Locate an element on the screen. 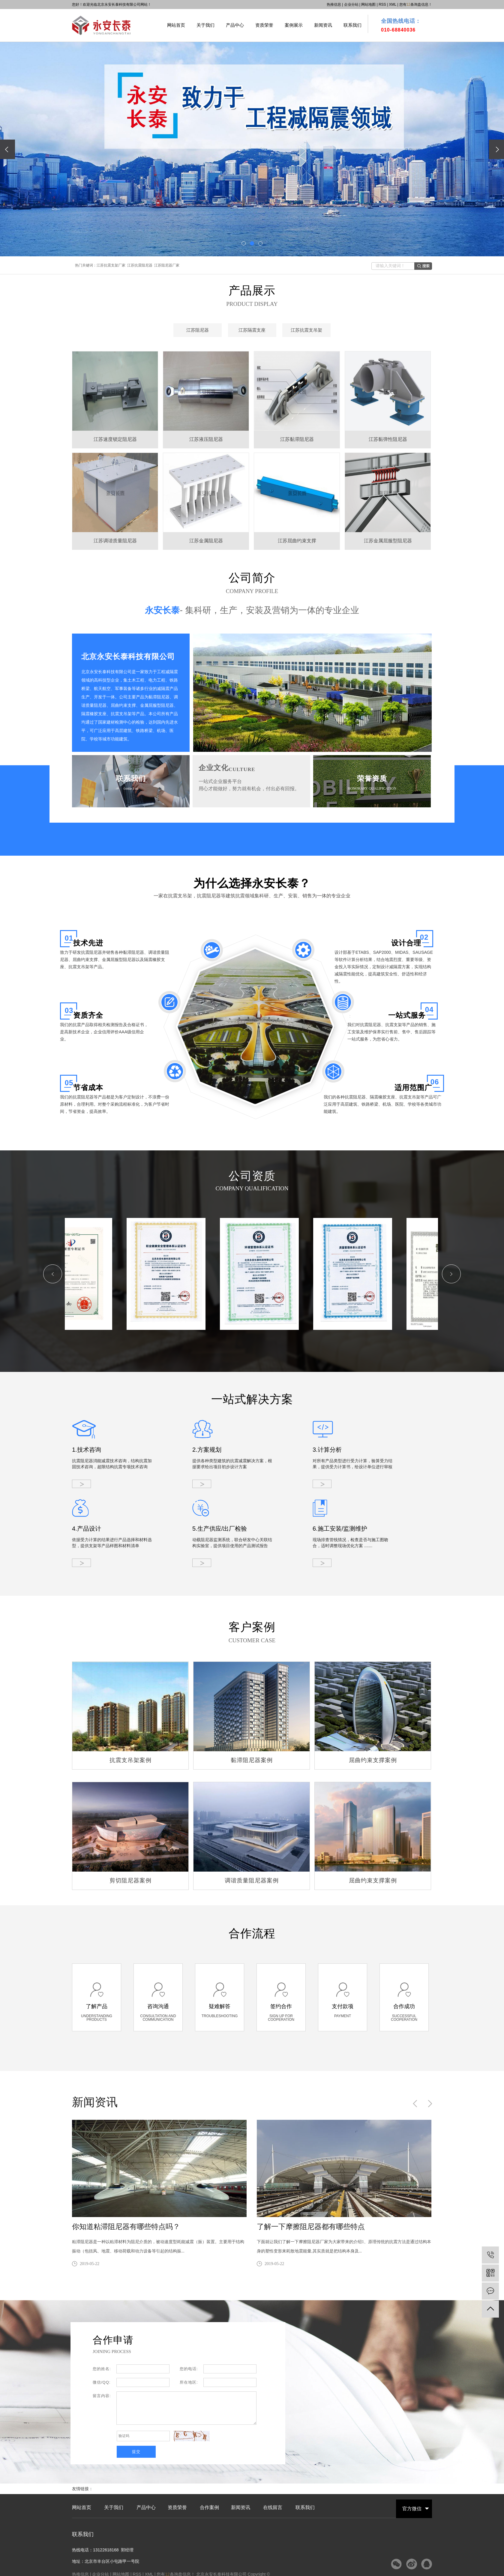 The height and width of the screenshot is (2576, 504). 江苏隔震支座 is located at coordinates (252, 330).